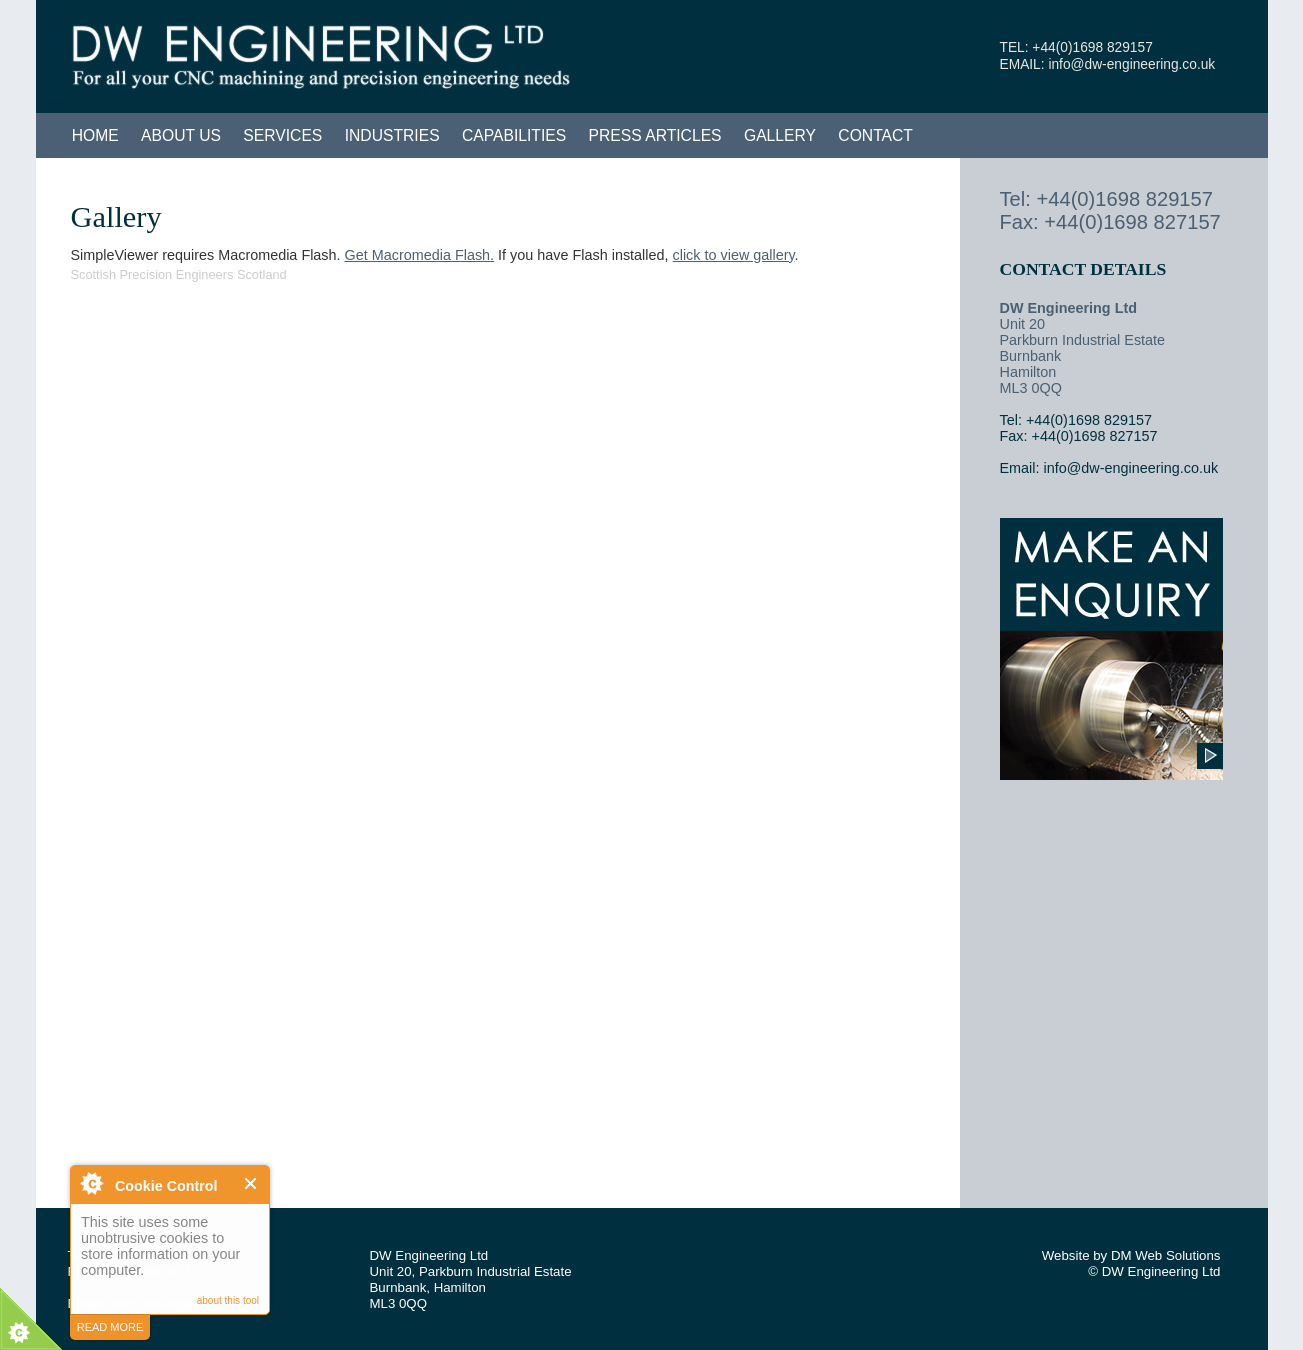  I want to click on About Cookie Control, so click(91, 1183).